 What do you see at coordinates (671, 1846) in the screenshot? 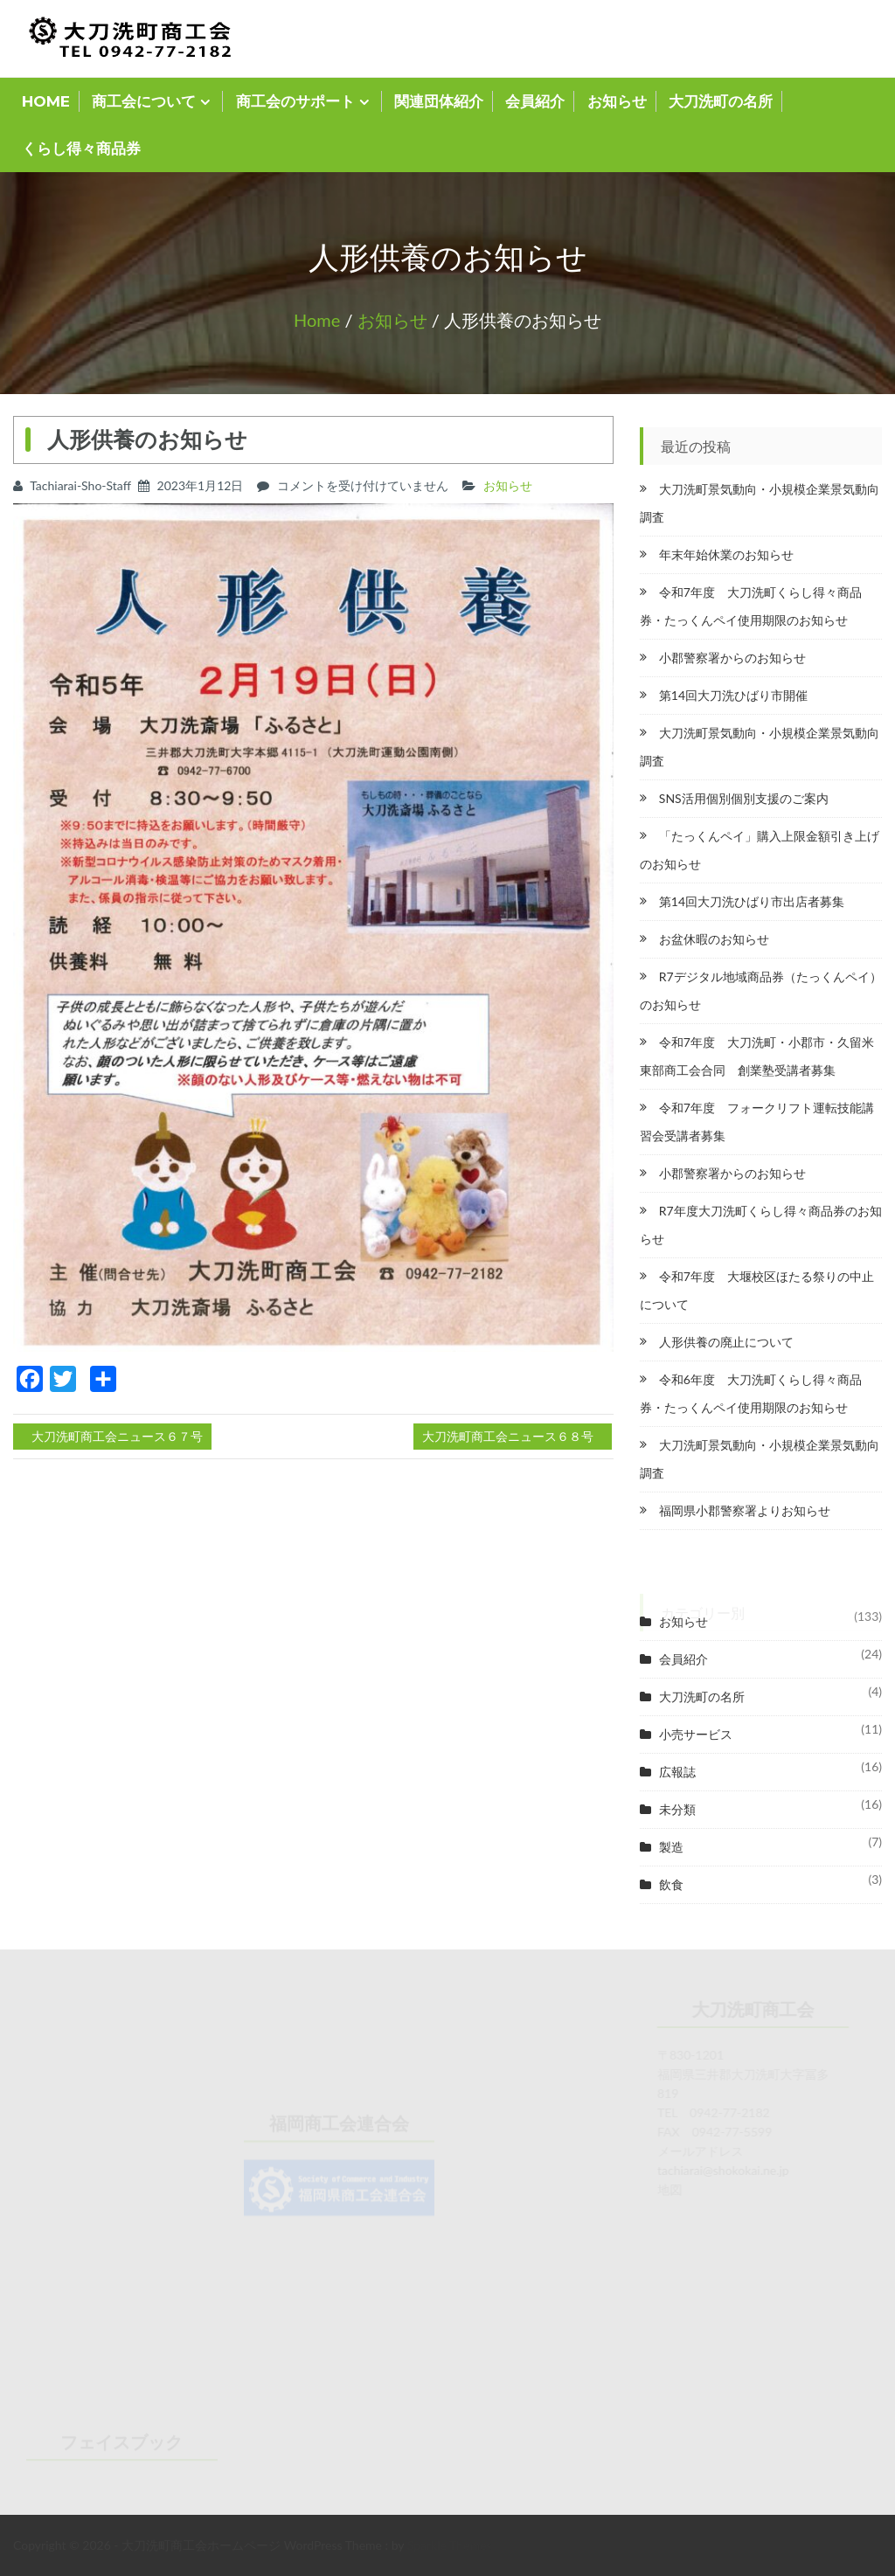
I see `製造` at bounding box center [671, 1846].